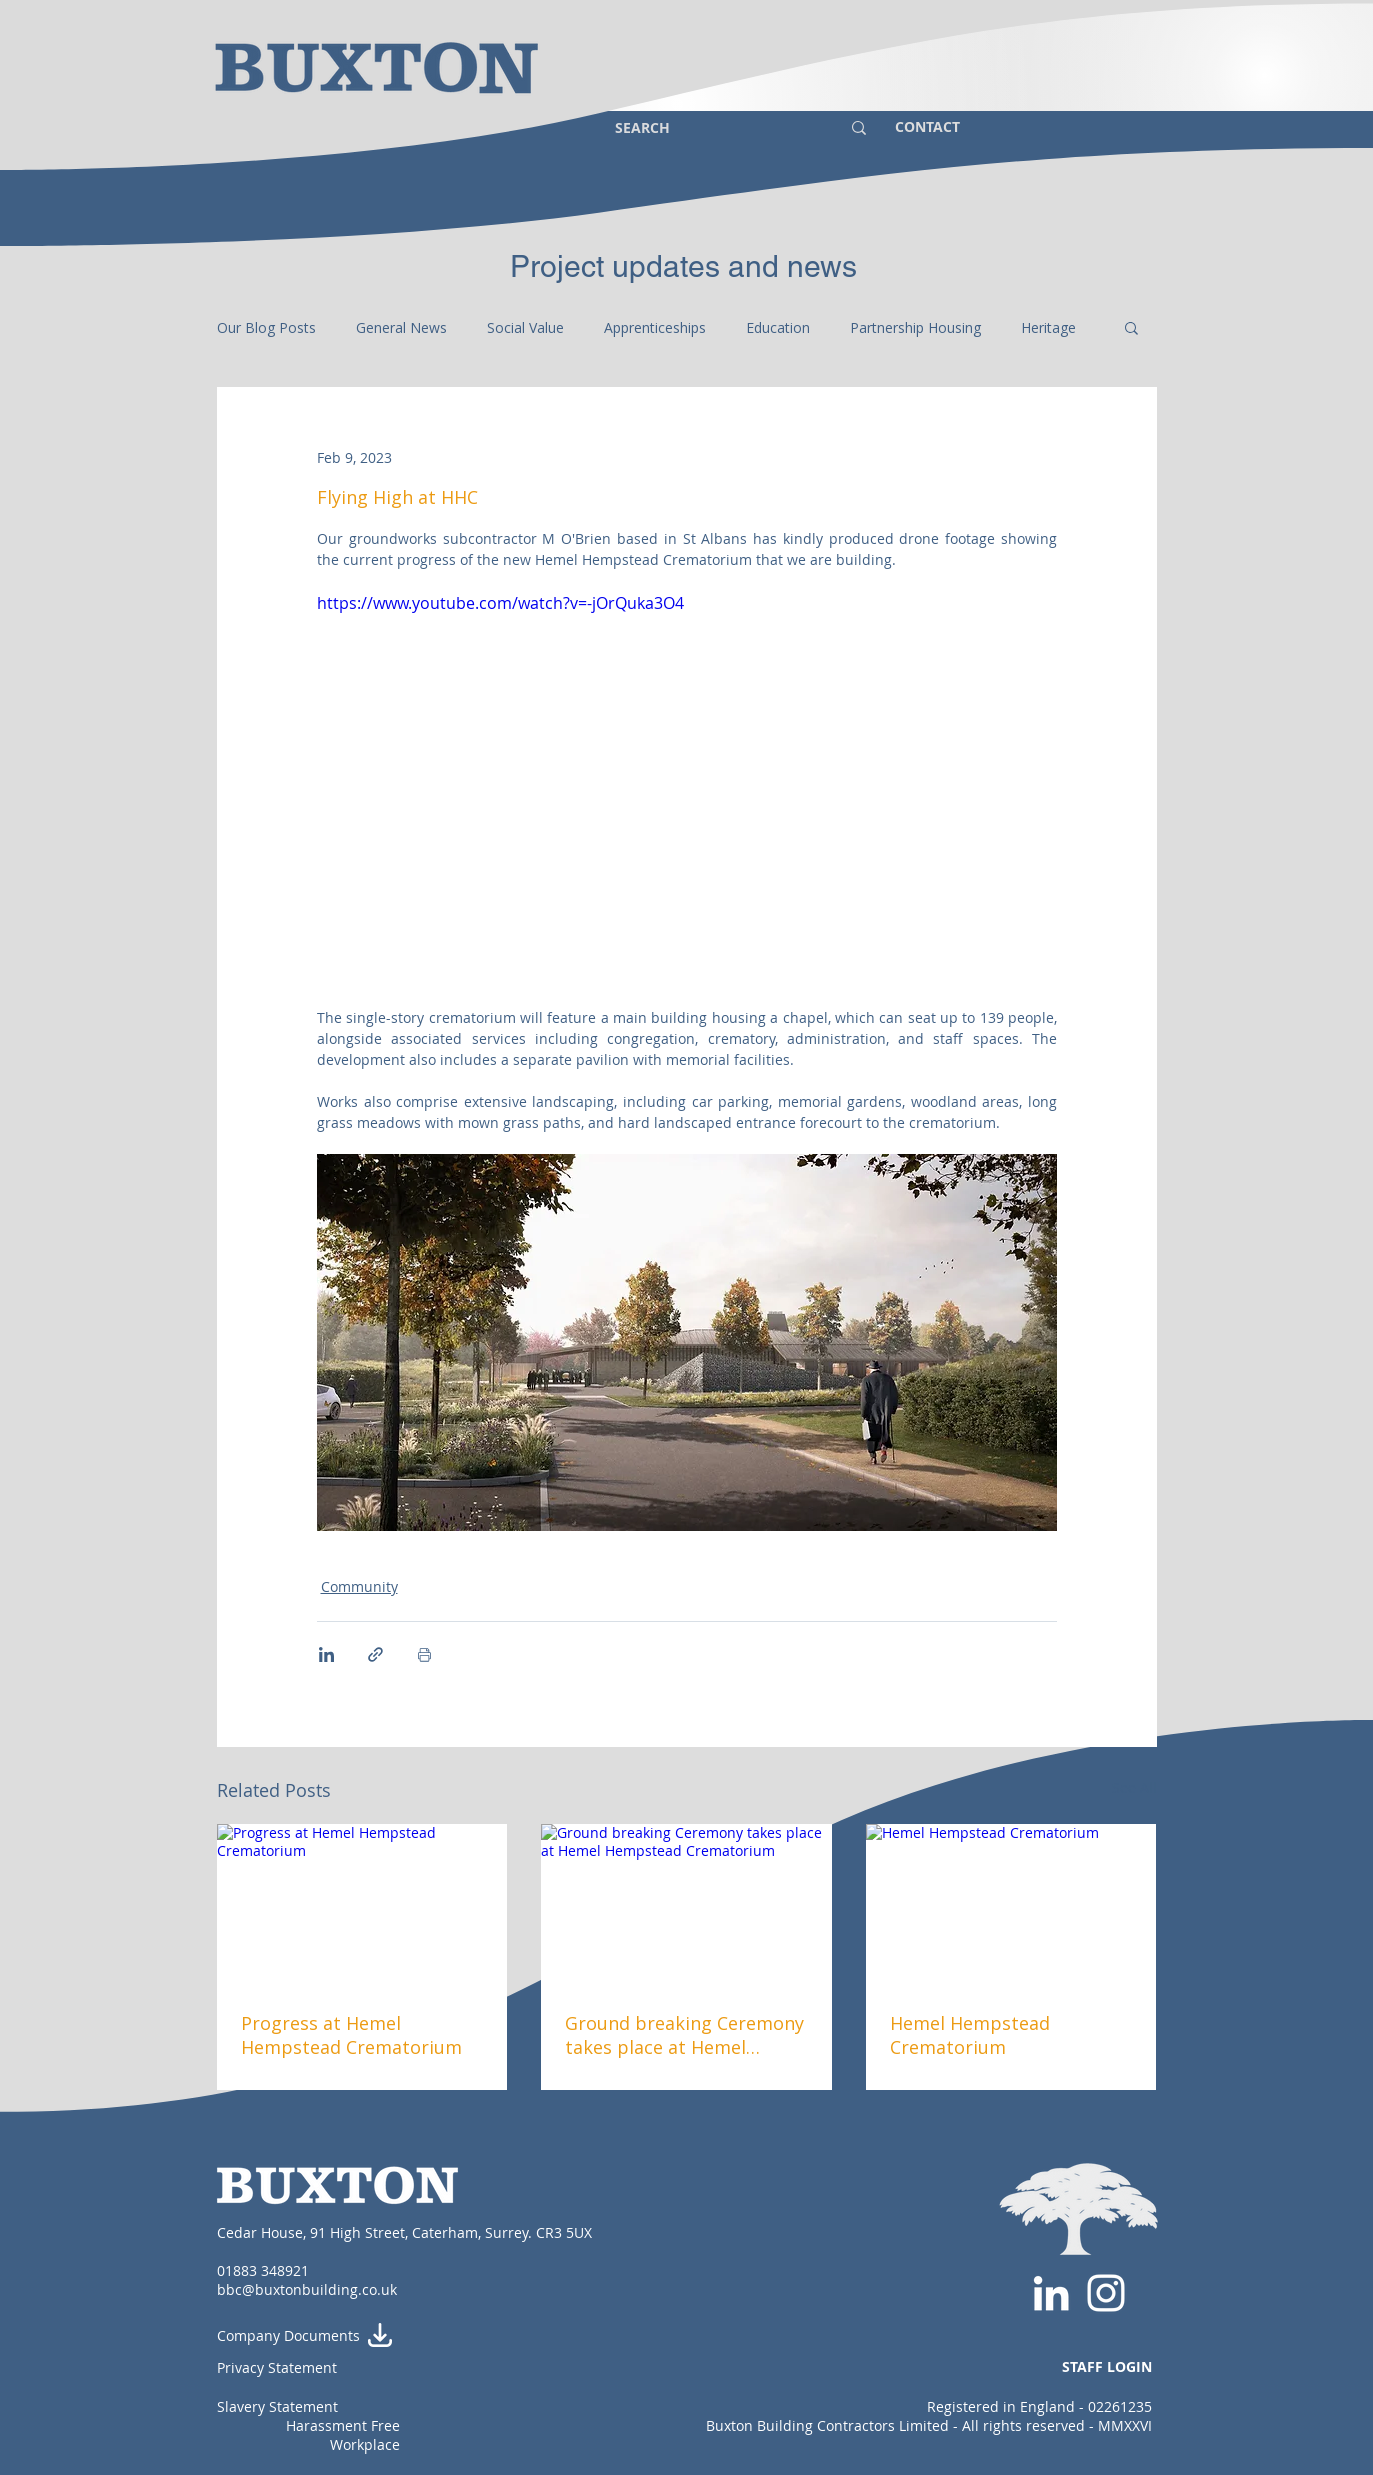  I want to click on Community, so click(359, 1586).